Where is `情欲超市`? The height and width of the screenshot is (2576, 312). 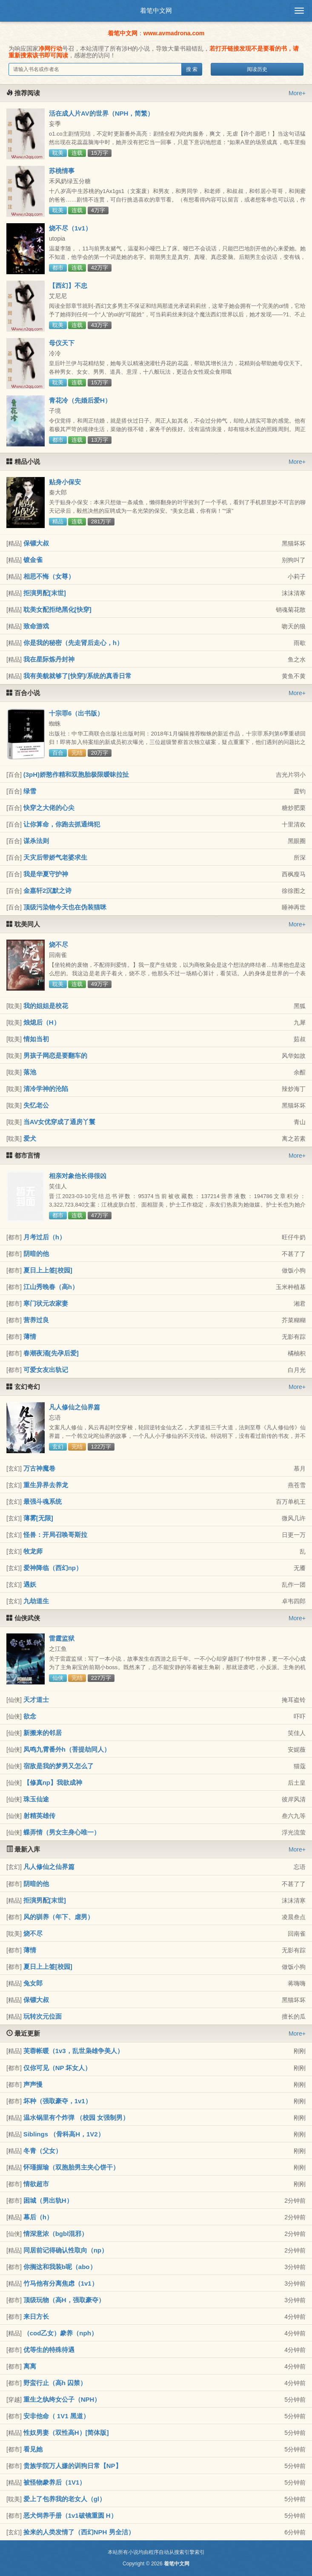 情欲超市 is located at coordinates (36, 2183).